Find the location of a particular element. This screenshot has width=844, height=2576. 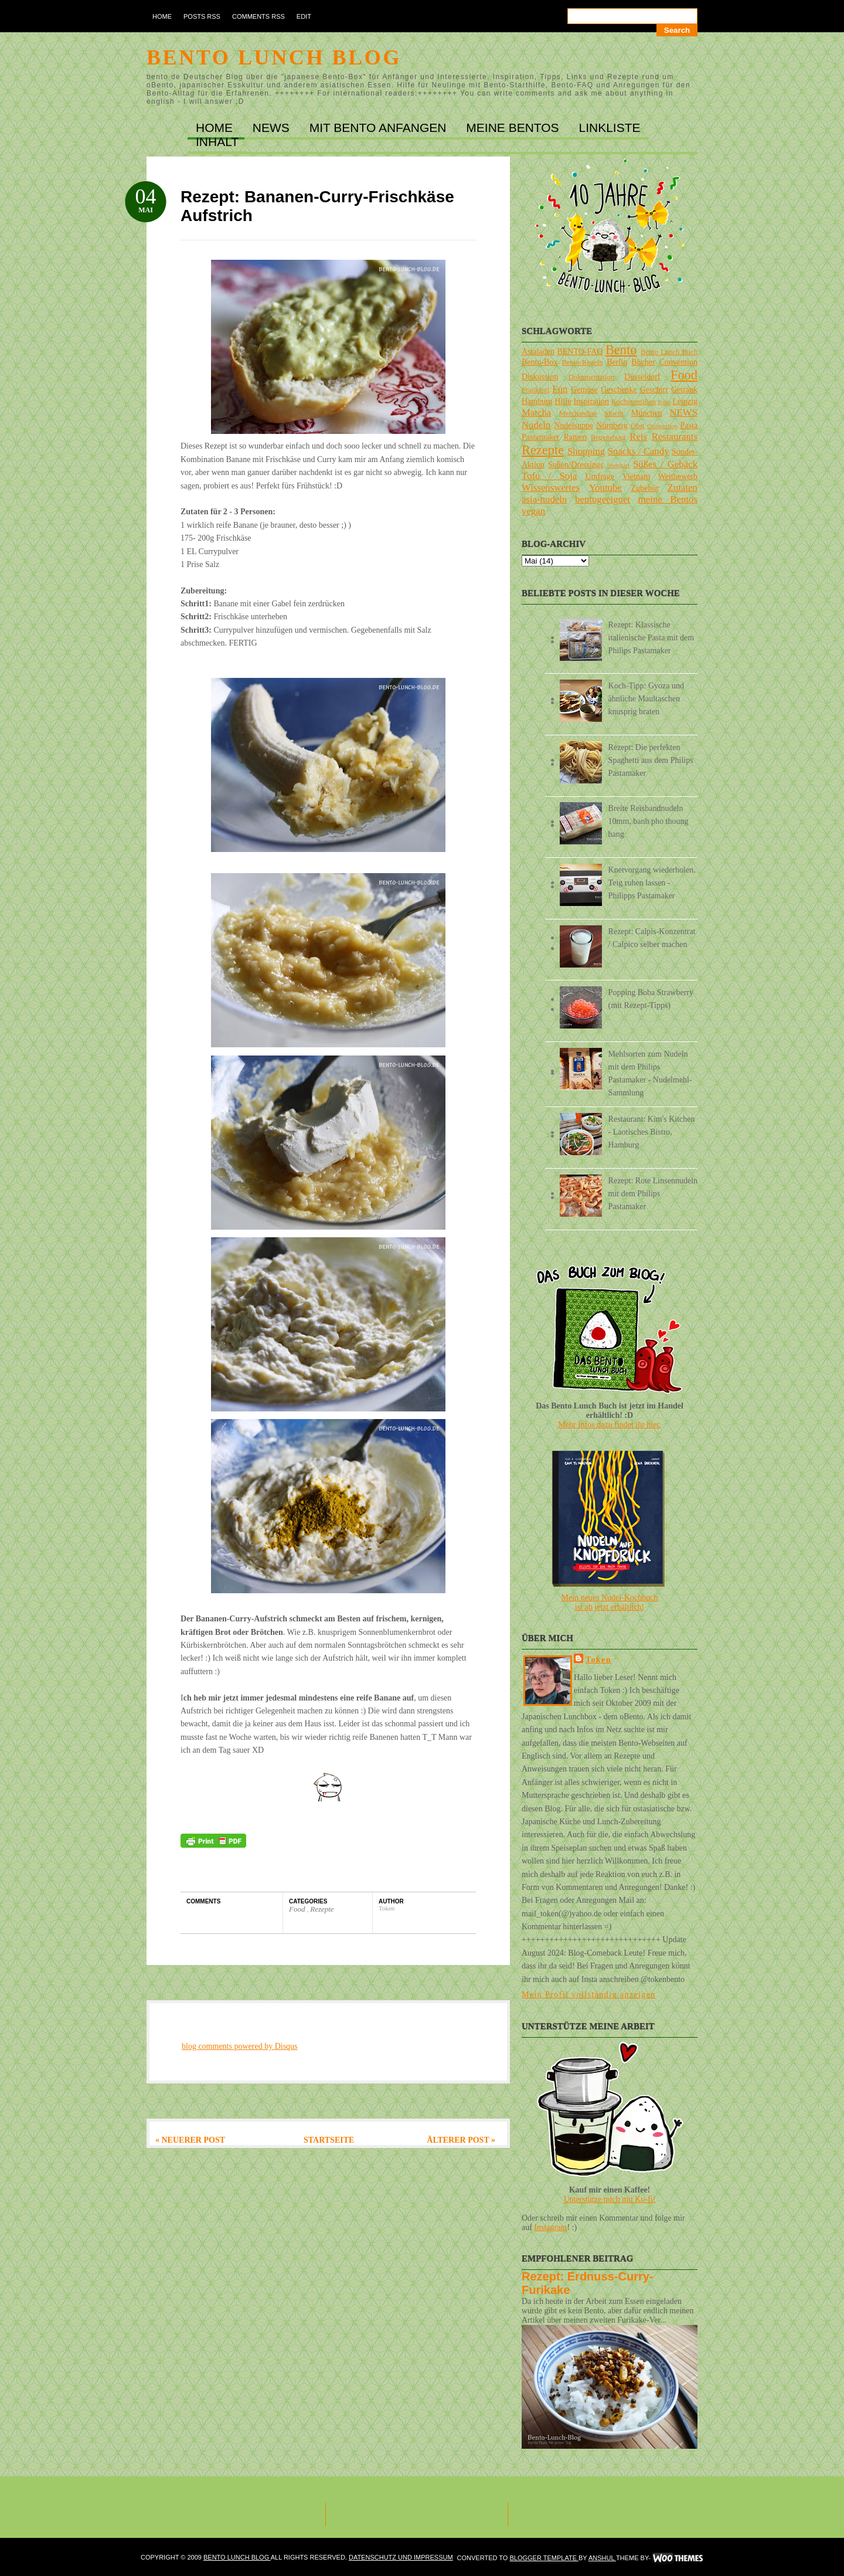

Mein Profil vollständig anzeigen is located at coordinates (589, 1994).